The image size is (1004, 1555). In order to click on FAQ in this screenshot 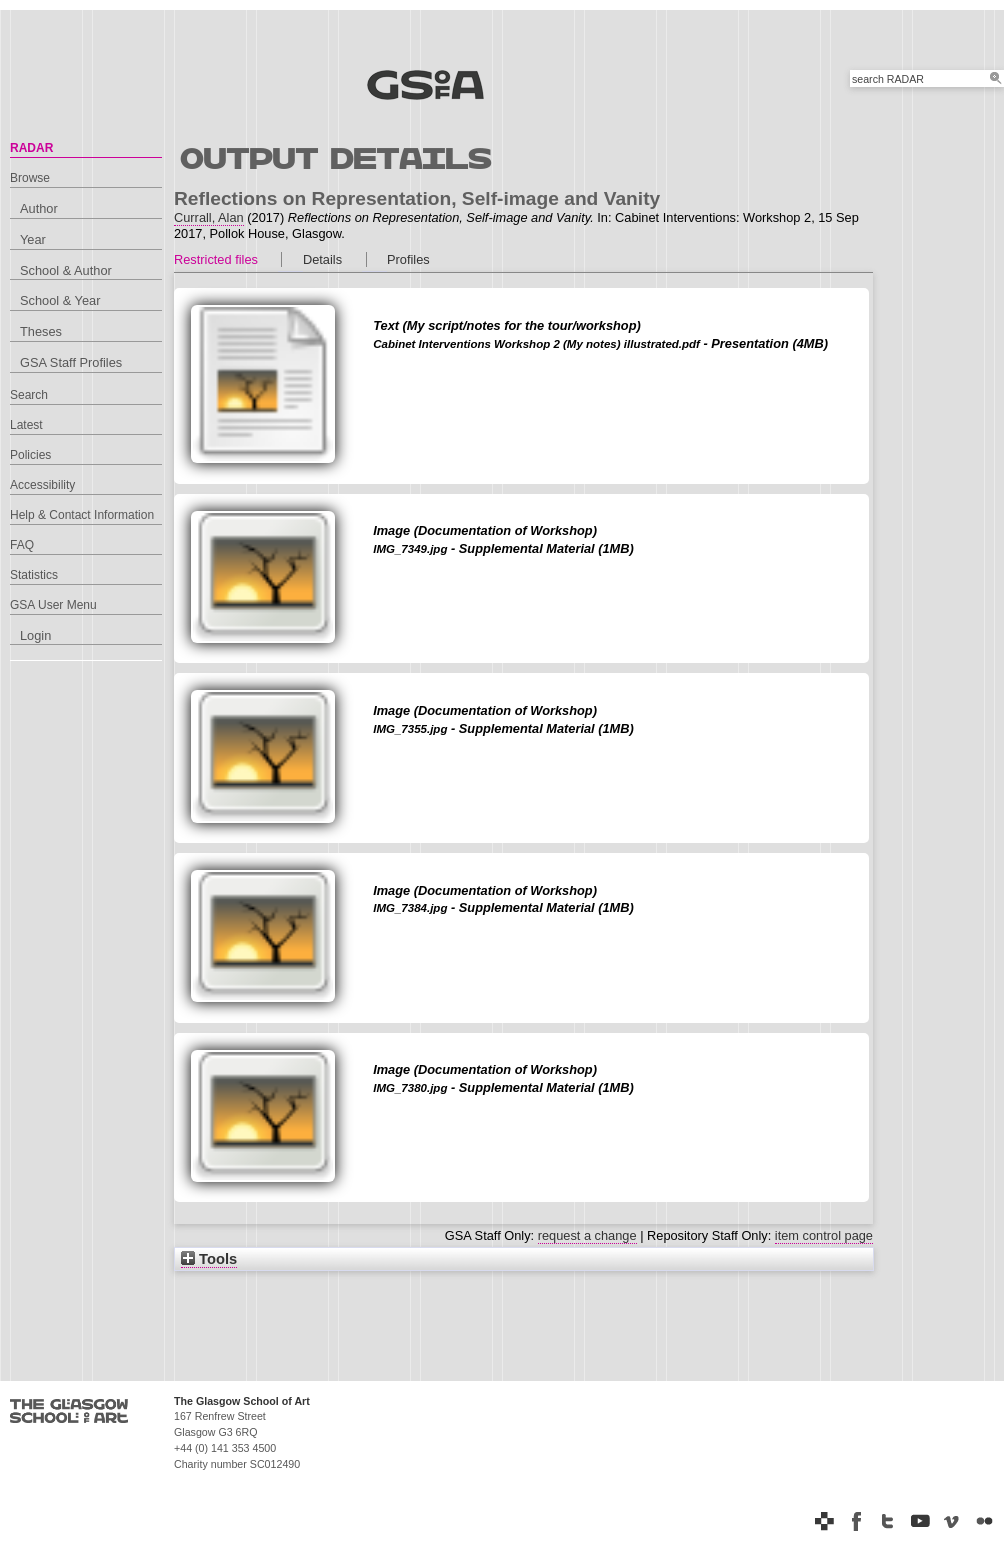, I will do `click(22, 545)`.